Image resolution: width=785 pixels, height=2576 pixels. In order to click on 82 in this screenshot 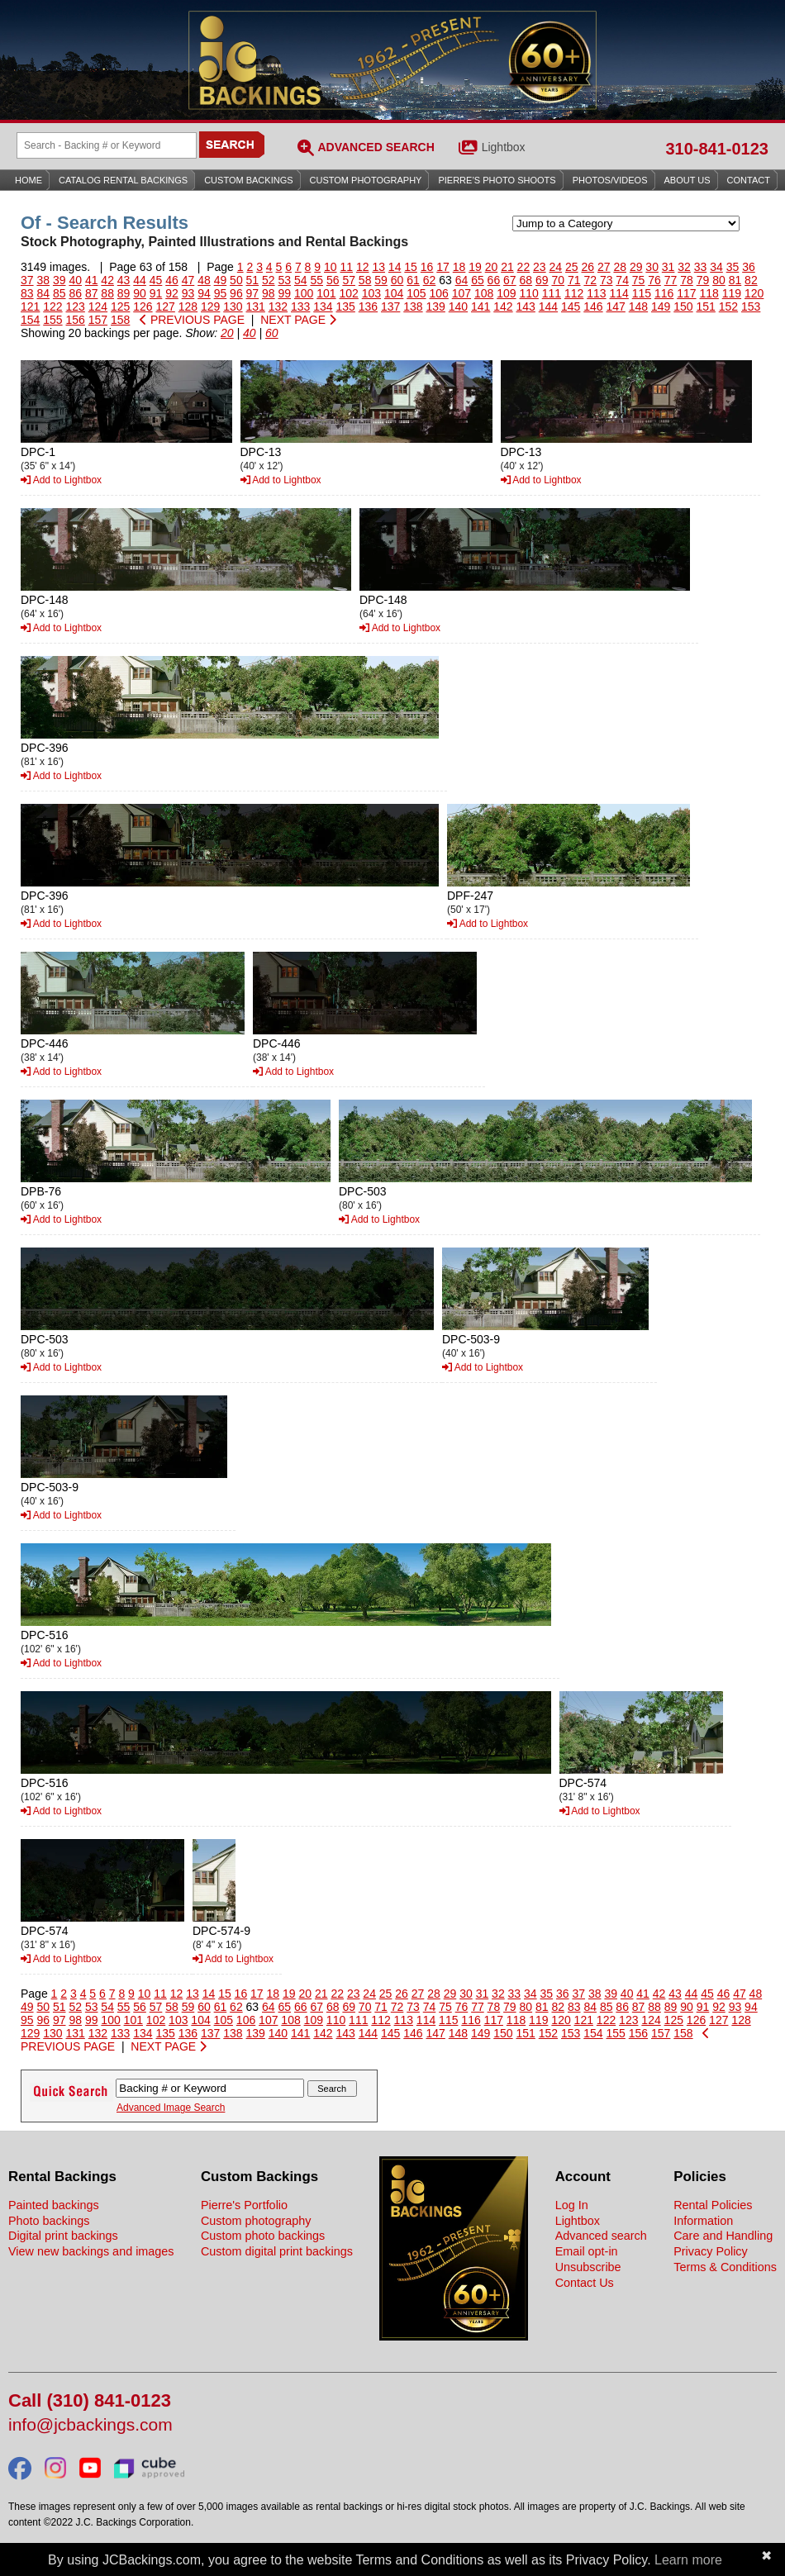, I will do `click(751, 280)`.